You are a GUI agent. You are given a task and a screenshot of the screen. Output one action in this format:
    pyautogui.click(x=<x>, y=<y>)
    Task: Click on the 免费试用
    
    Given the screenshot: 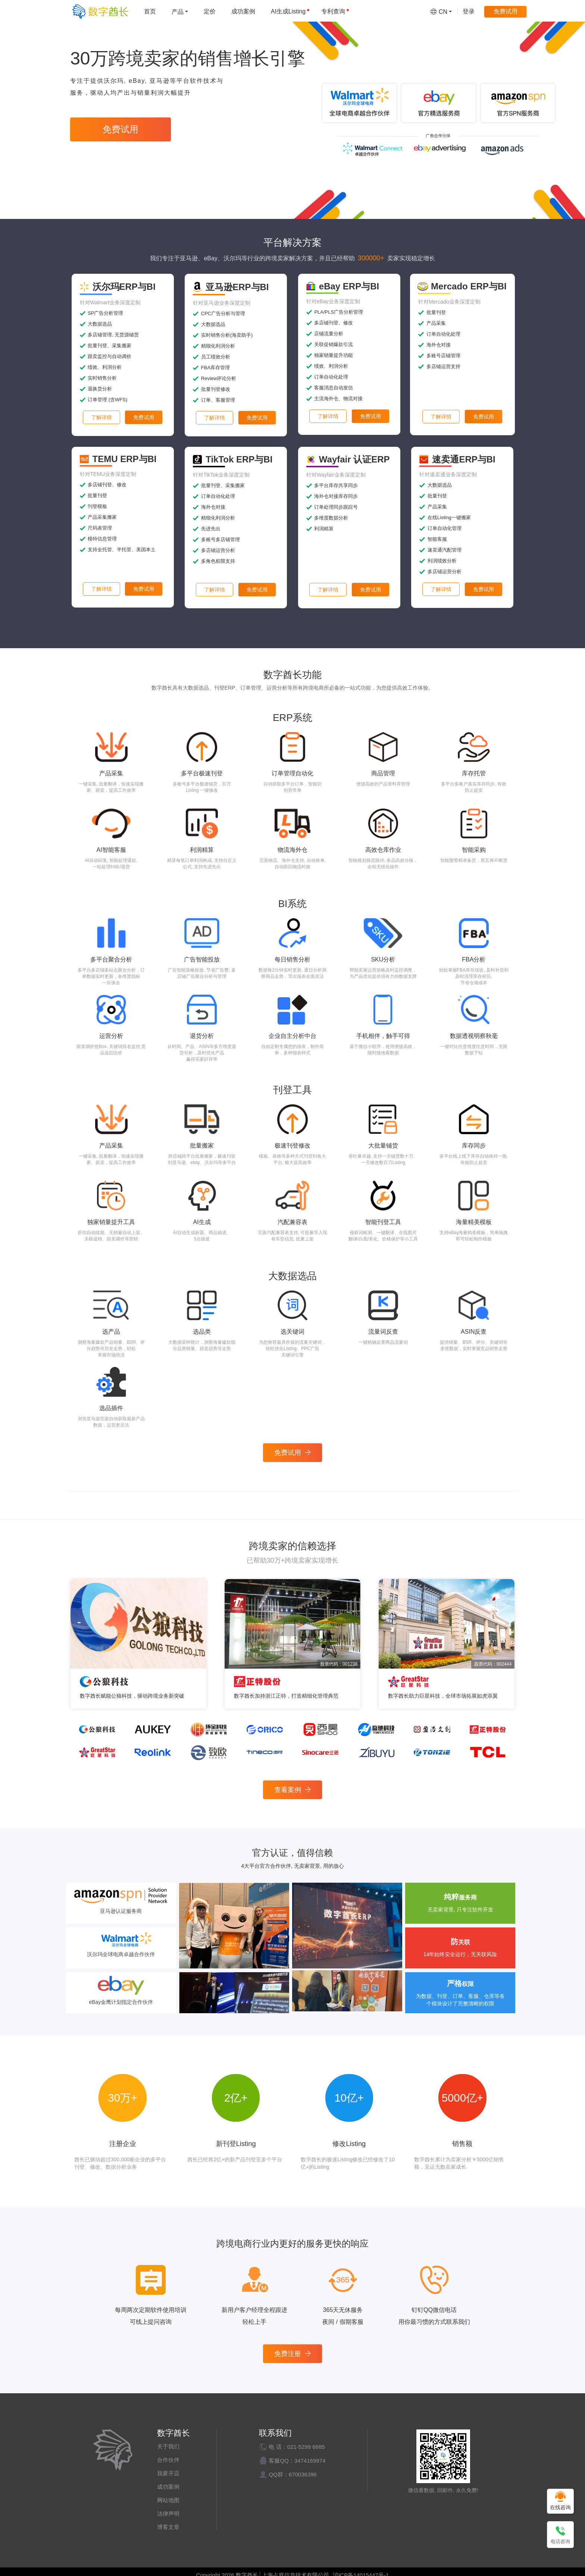 What is the action you would take?
    pyautogui.click(x=120, y=129)
    